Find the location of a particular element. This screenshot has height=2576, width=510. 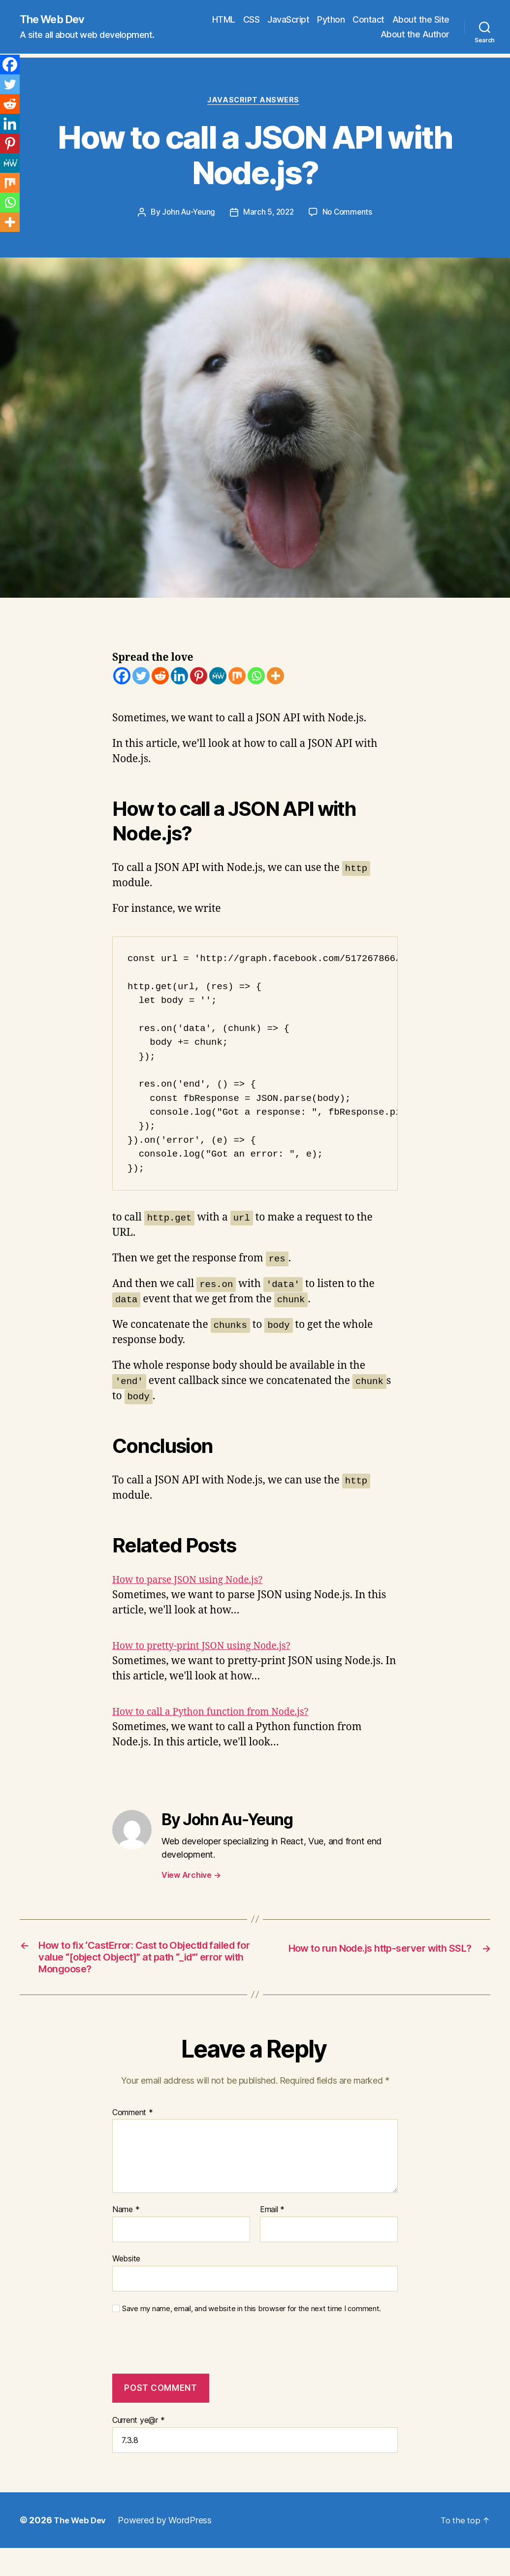

Comment is located at coordinates (132, 2136).